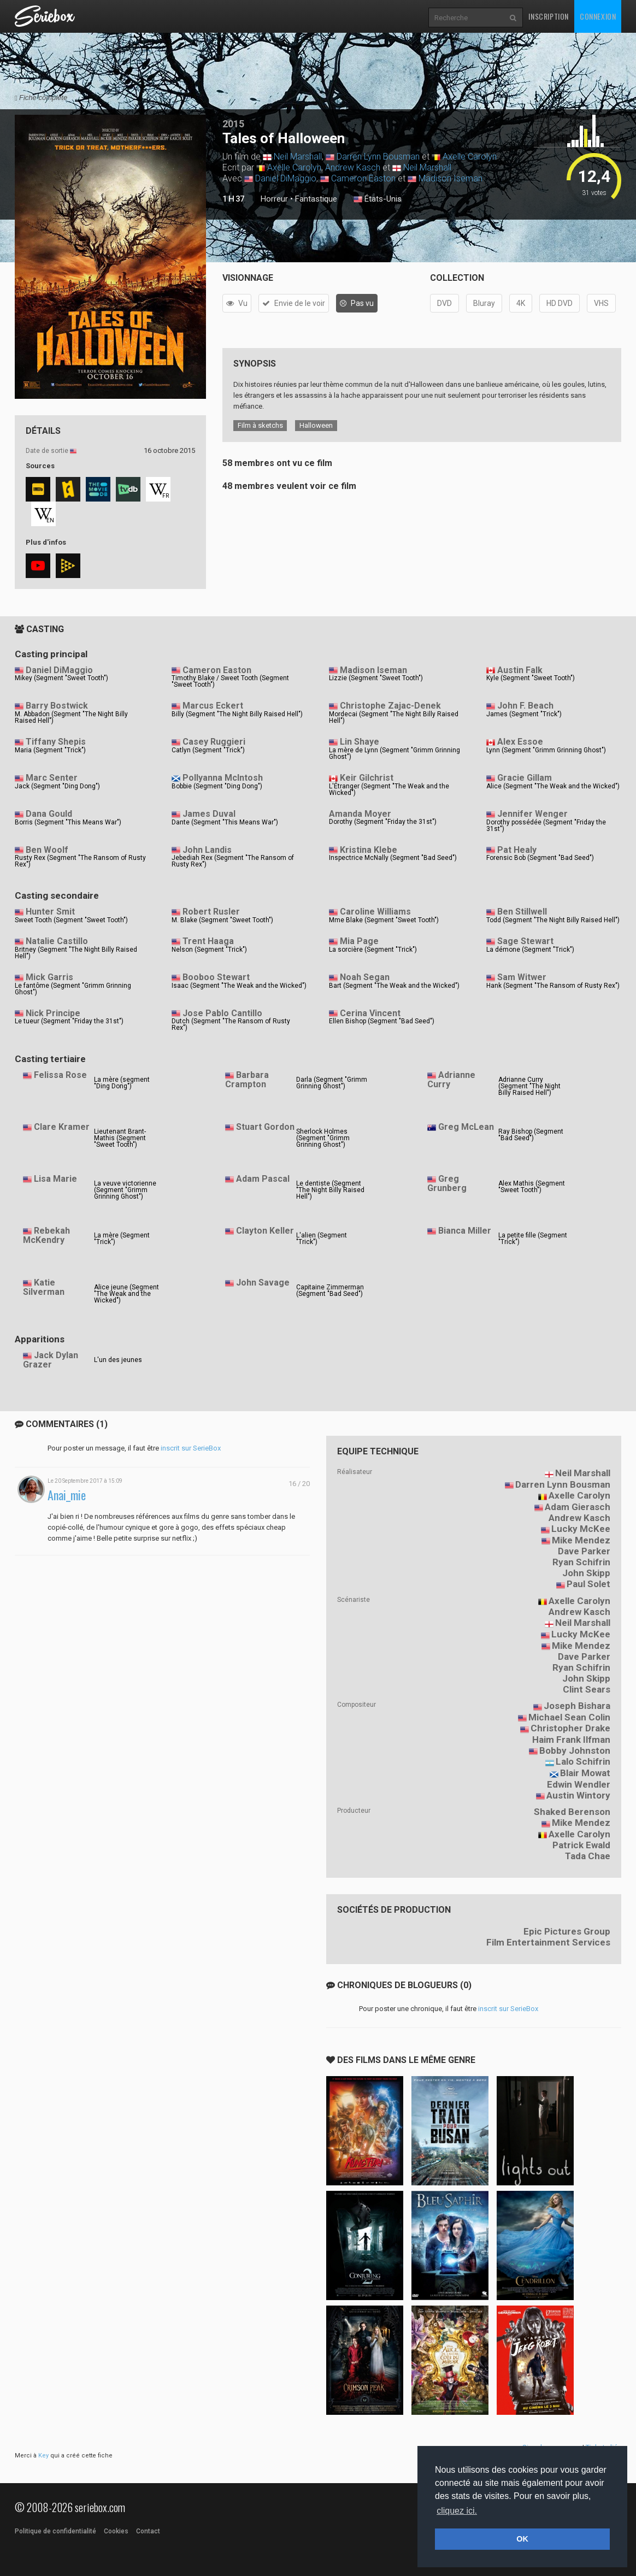 This screenshot has width=636, height=2576. What do you see at coordinates (62, 1127) in the screenshot?
I see `Clare Kramer` at bounding box center [62, 1127].